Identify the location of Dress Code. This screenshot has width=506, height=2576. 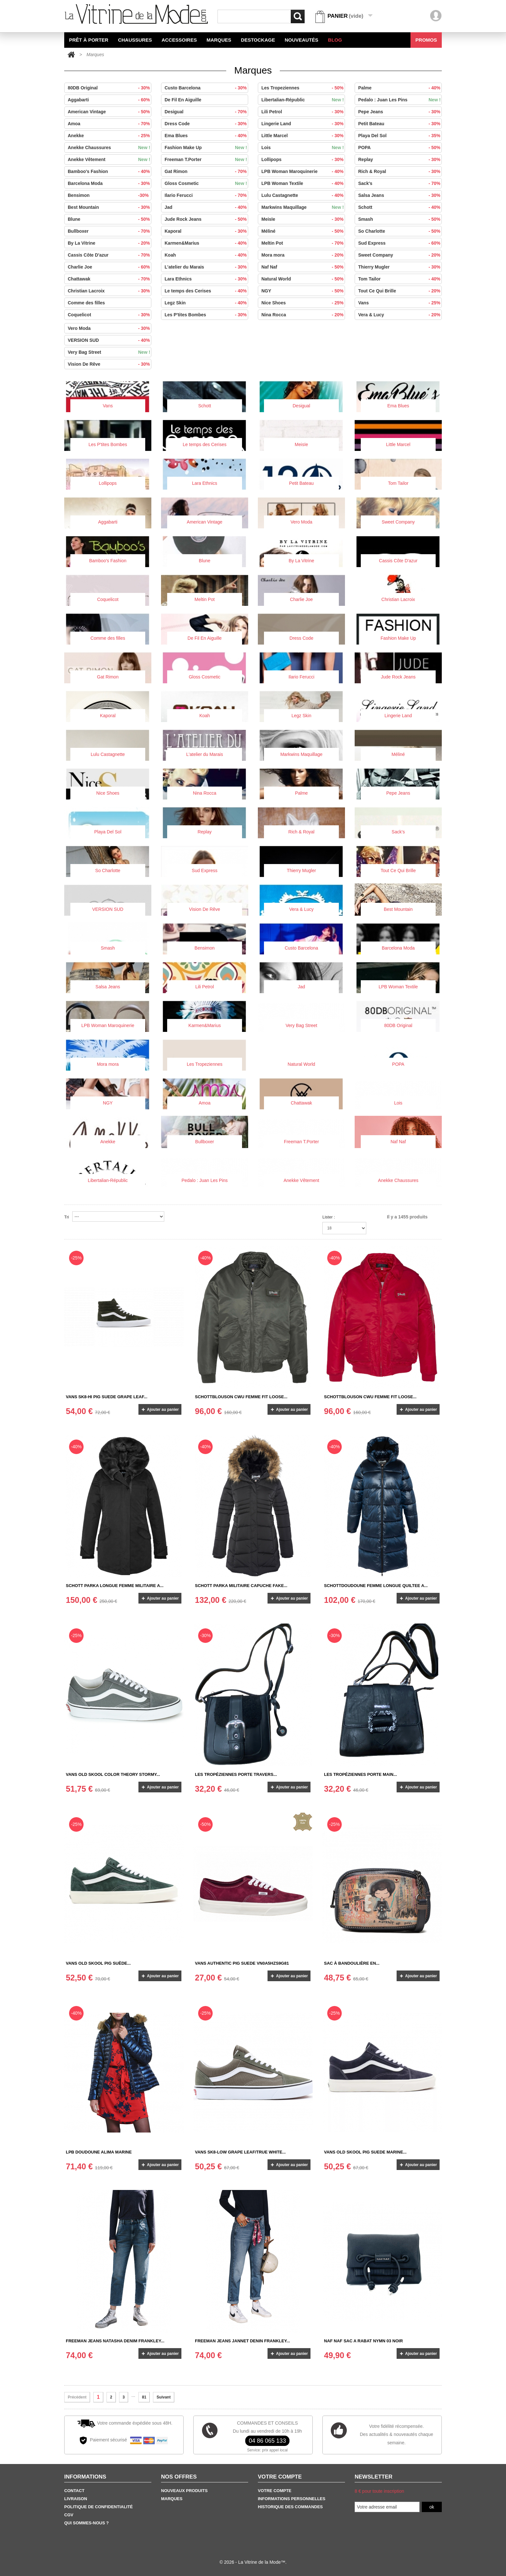
(209, 123).